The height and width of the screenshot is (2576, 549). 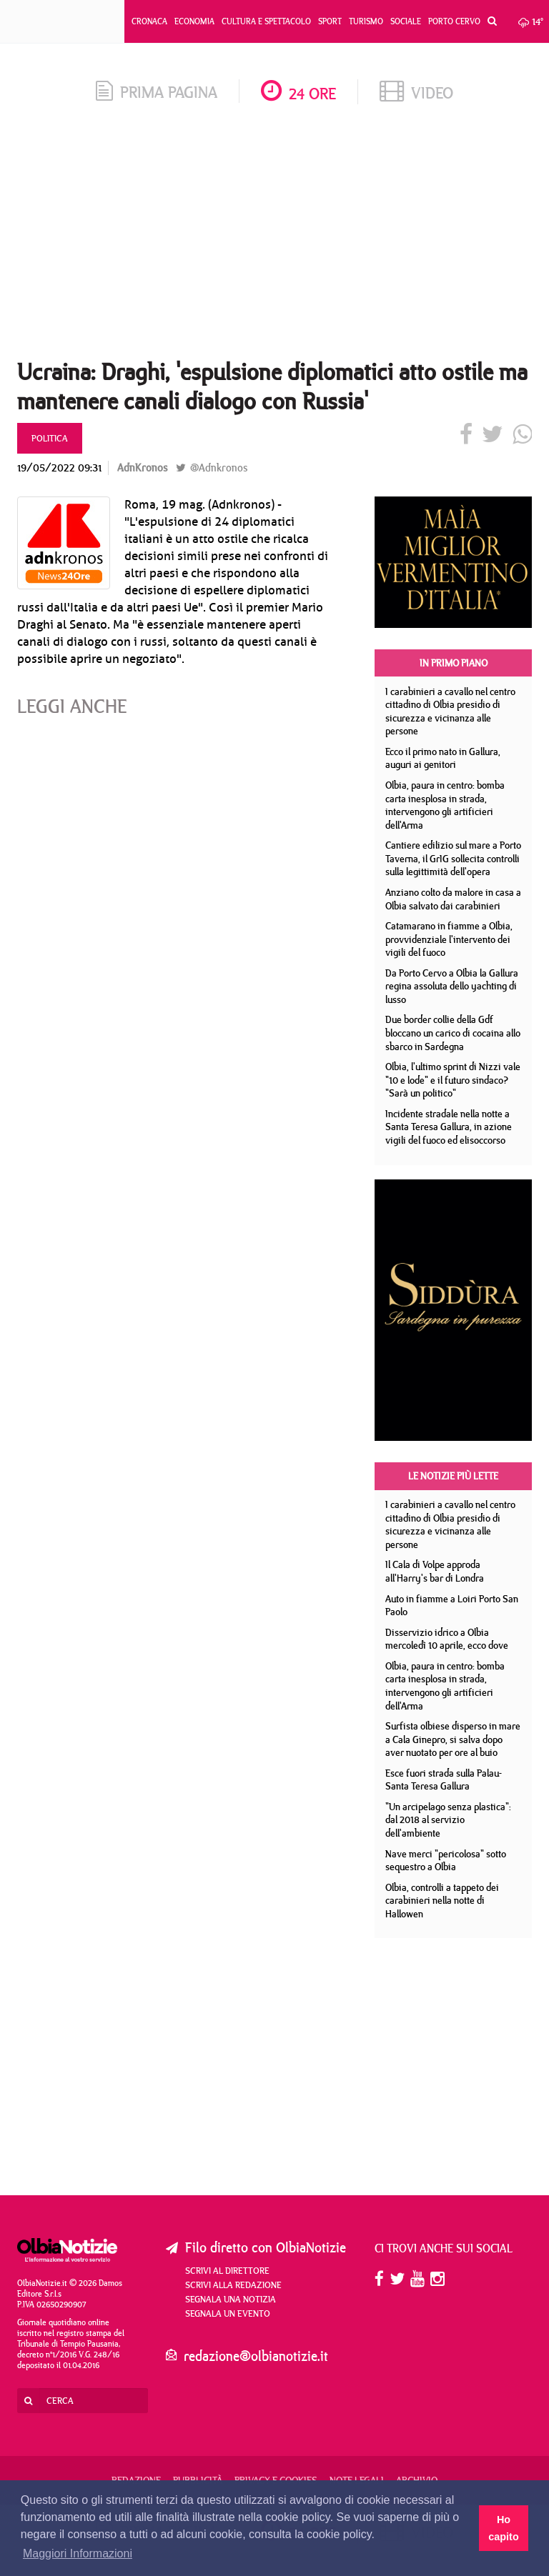 I want to click on In primo piano, so click(x=454, y=663).